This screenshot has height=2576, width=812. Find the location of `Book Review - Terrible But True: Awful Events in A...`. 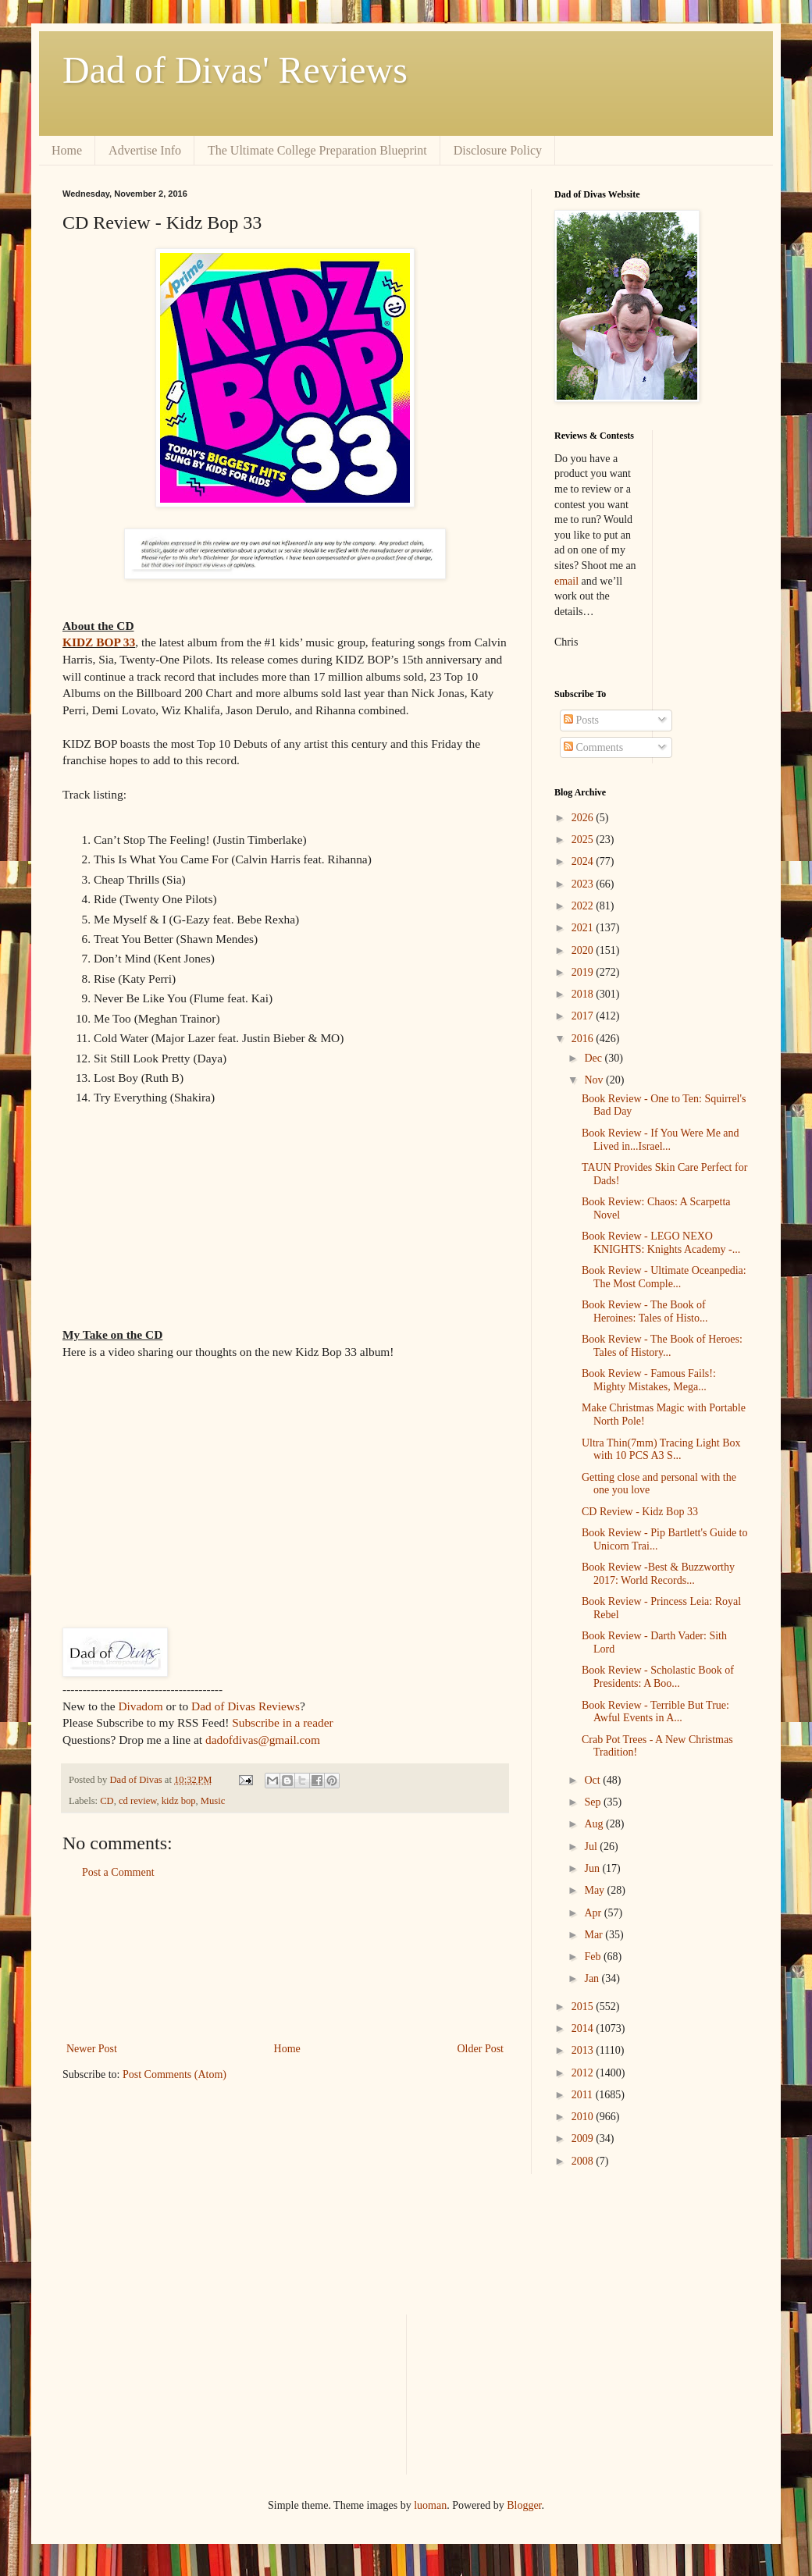

Book Review - Terrible But True: Awful Events in A... is located at coordinates (655, 1711).